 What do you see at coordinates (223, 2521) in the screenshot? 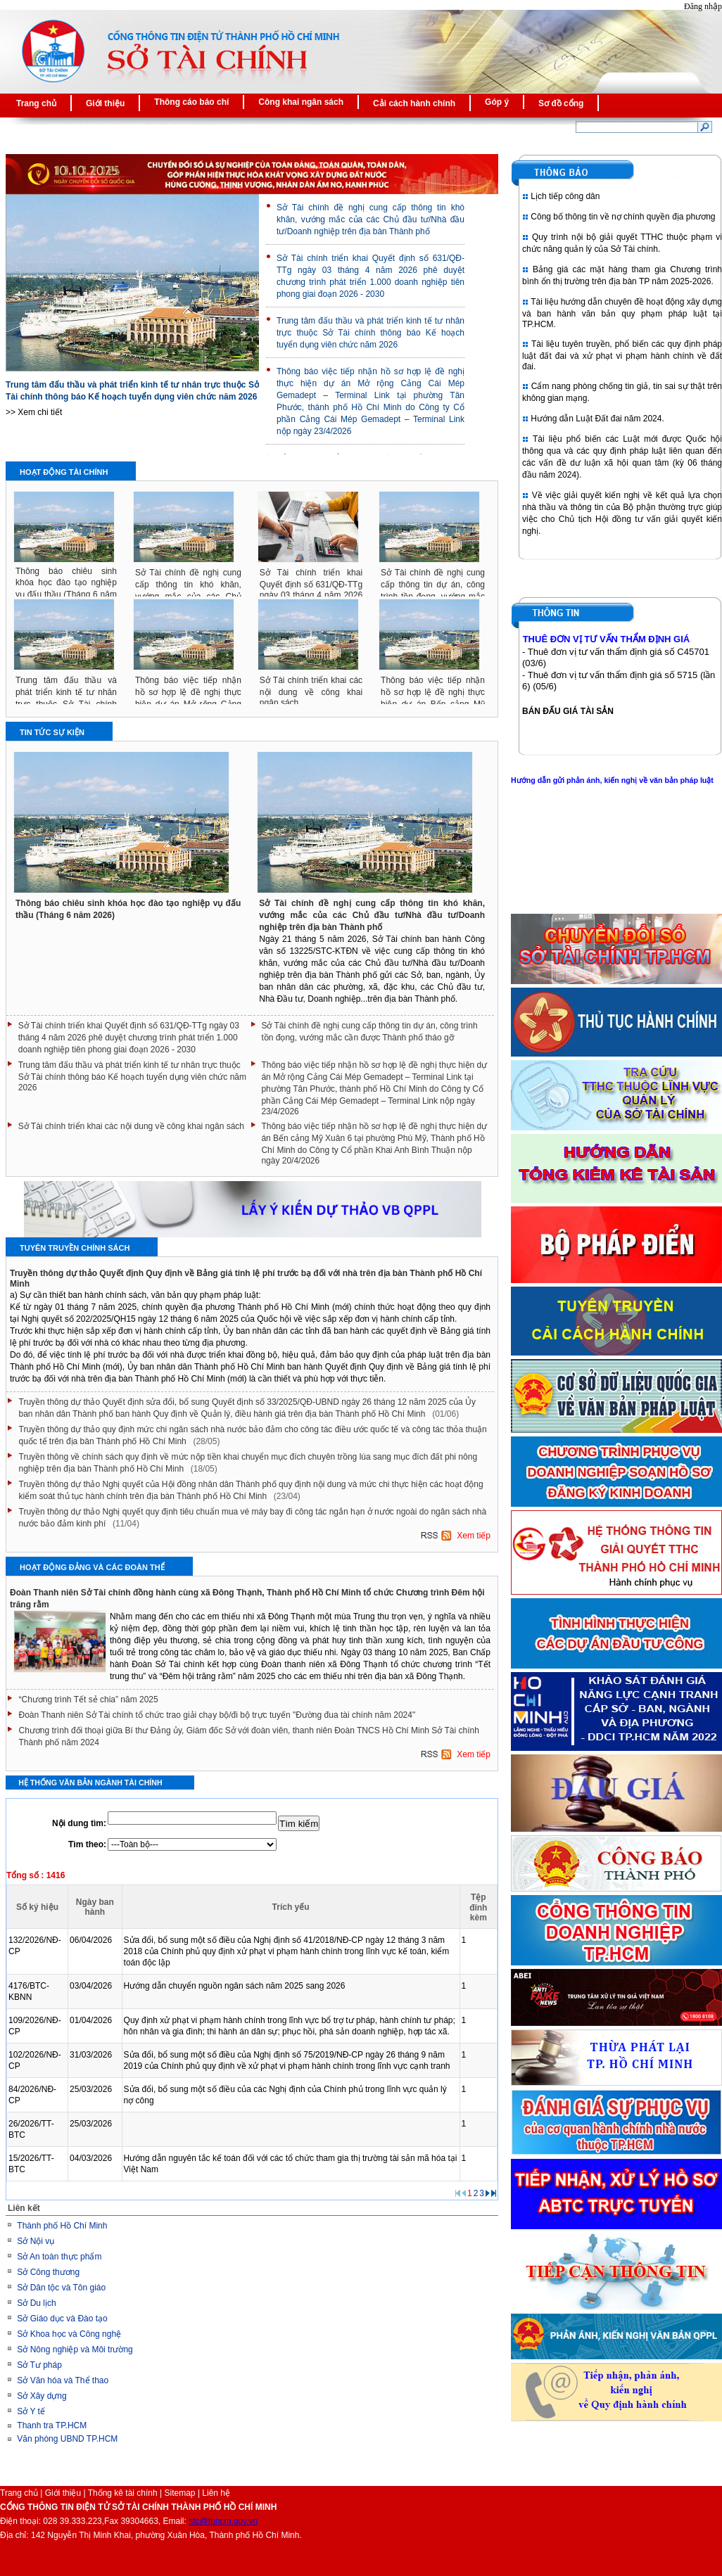
I see `stc@tphcm.gov.vn` at bounding box center [223, 2521].